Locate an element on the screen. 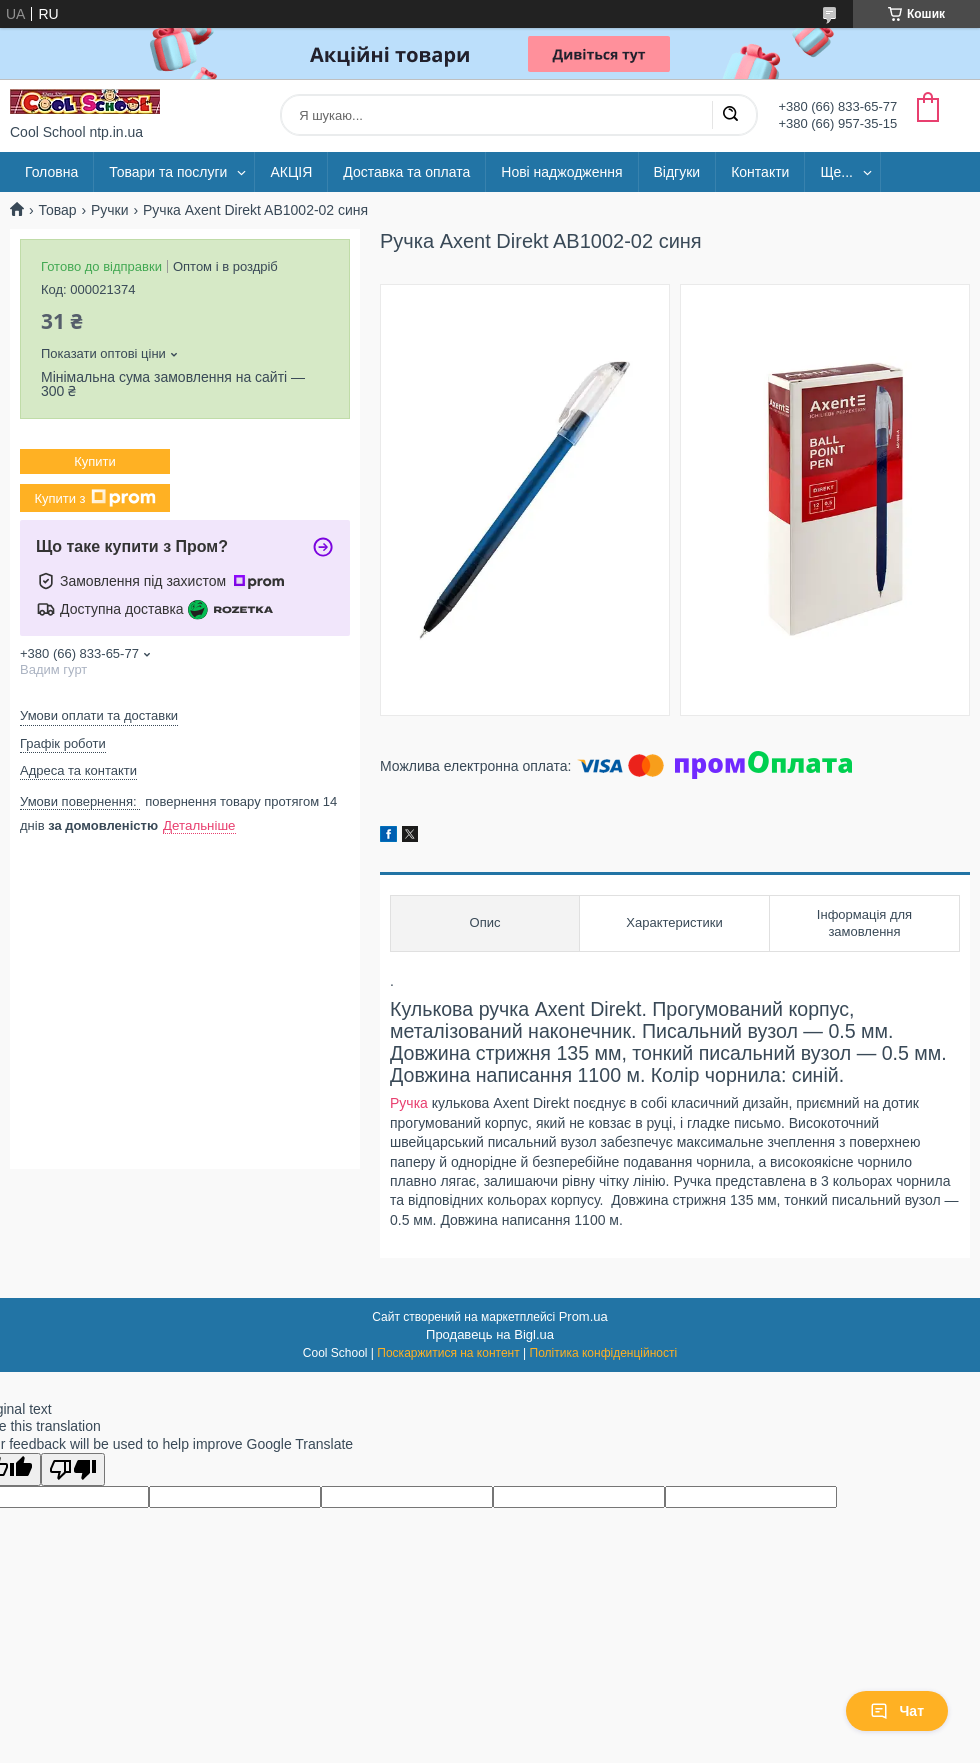 This screenshot has height=1763, width=980. Політика конфіденційності is located at coordinates (604, 1353).